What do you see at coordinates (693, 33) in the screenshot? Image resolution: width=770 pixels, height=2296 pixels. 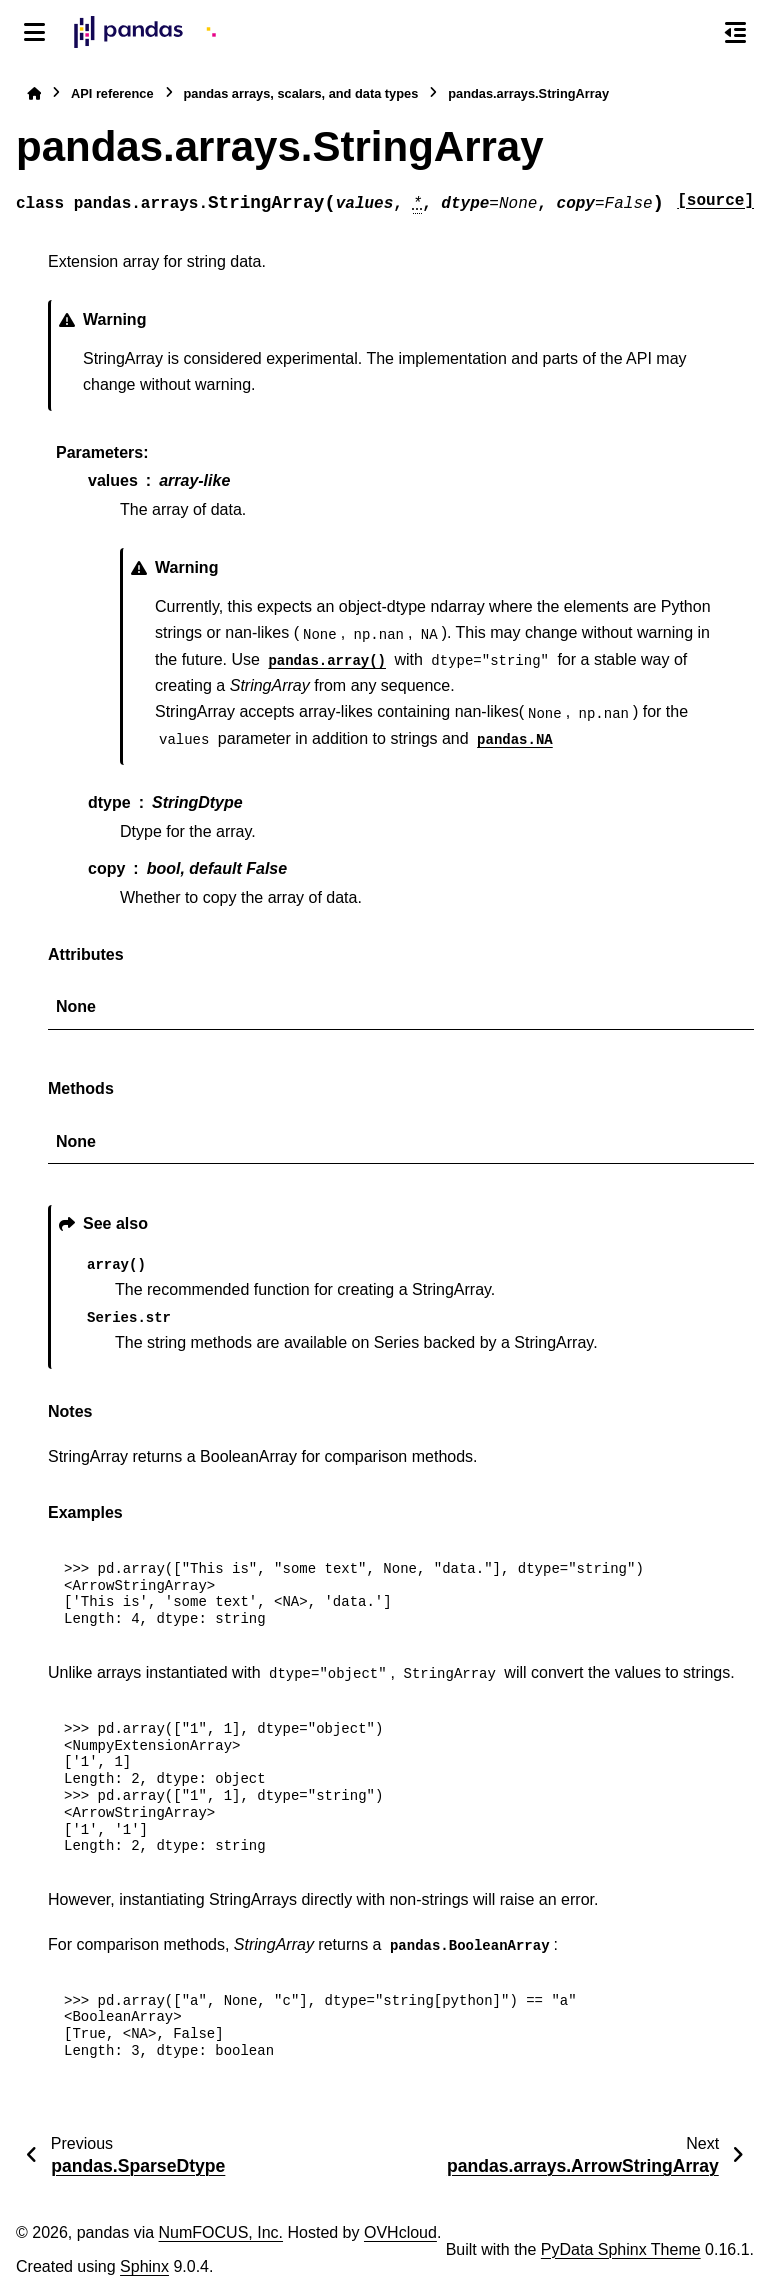 I see `[Search]` at bounding box center [693, 33].